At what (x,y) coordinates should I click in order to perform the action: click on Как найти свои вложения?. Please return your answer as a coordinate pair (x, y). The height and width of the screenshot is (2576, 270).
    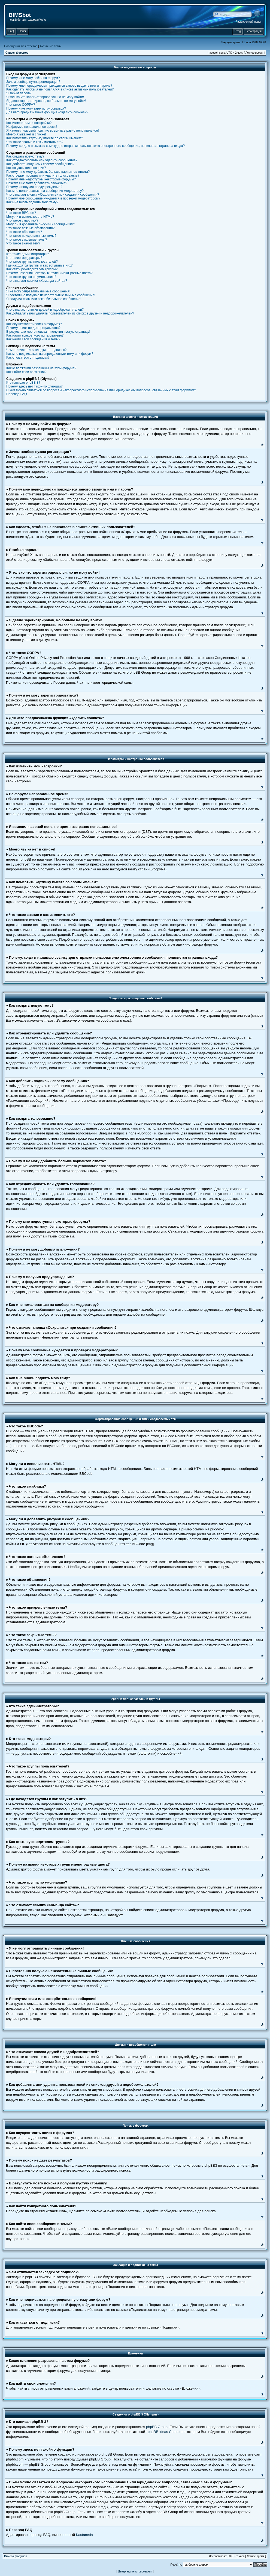
    Looking at the image, I should click on (26, 372).